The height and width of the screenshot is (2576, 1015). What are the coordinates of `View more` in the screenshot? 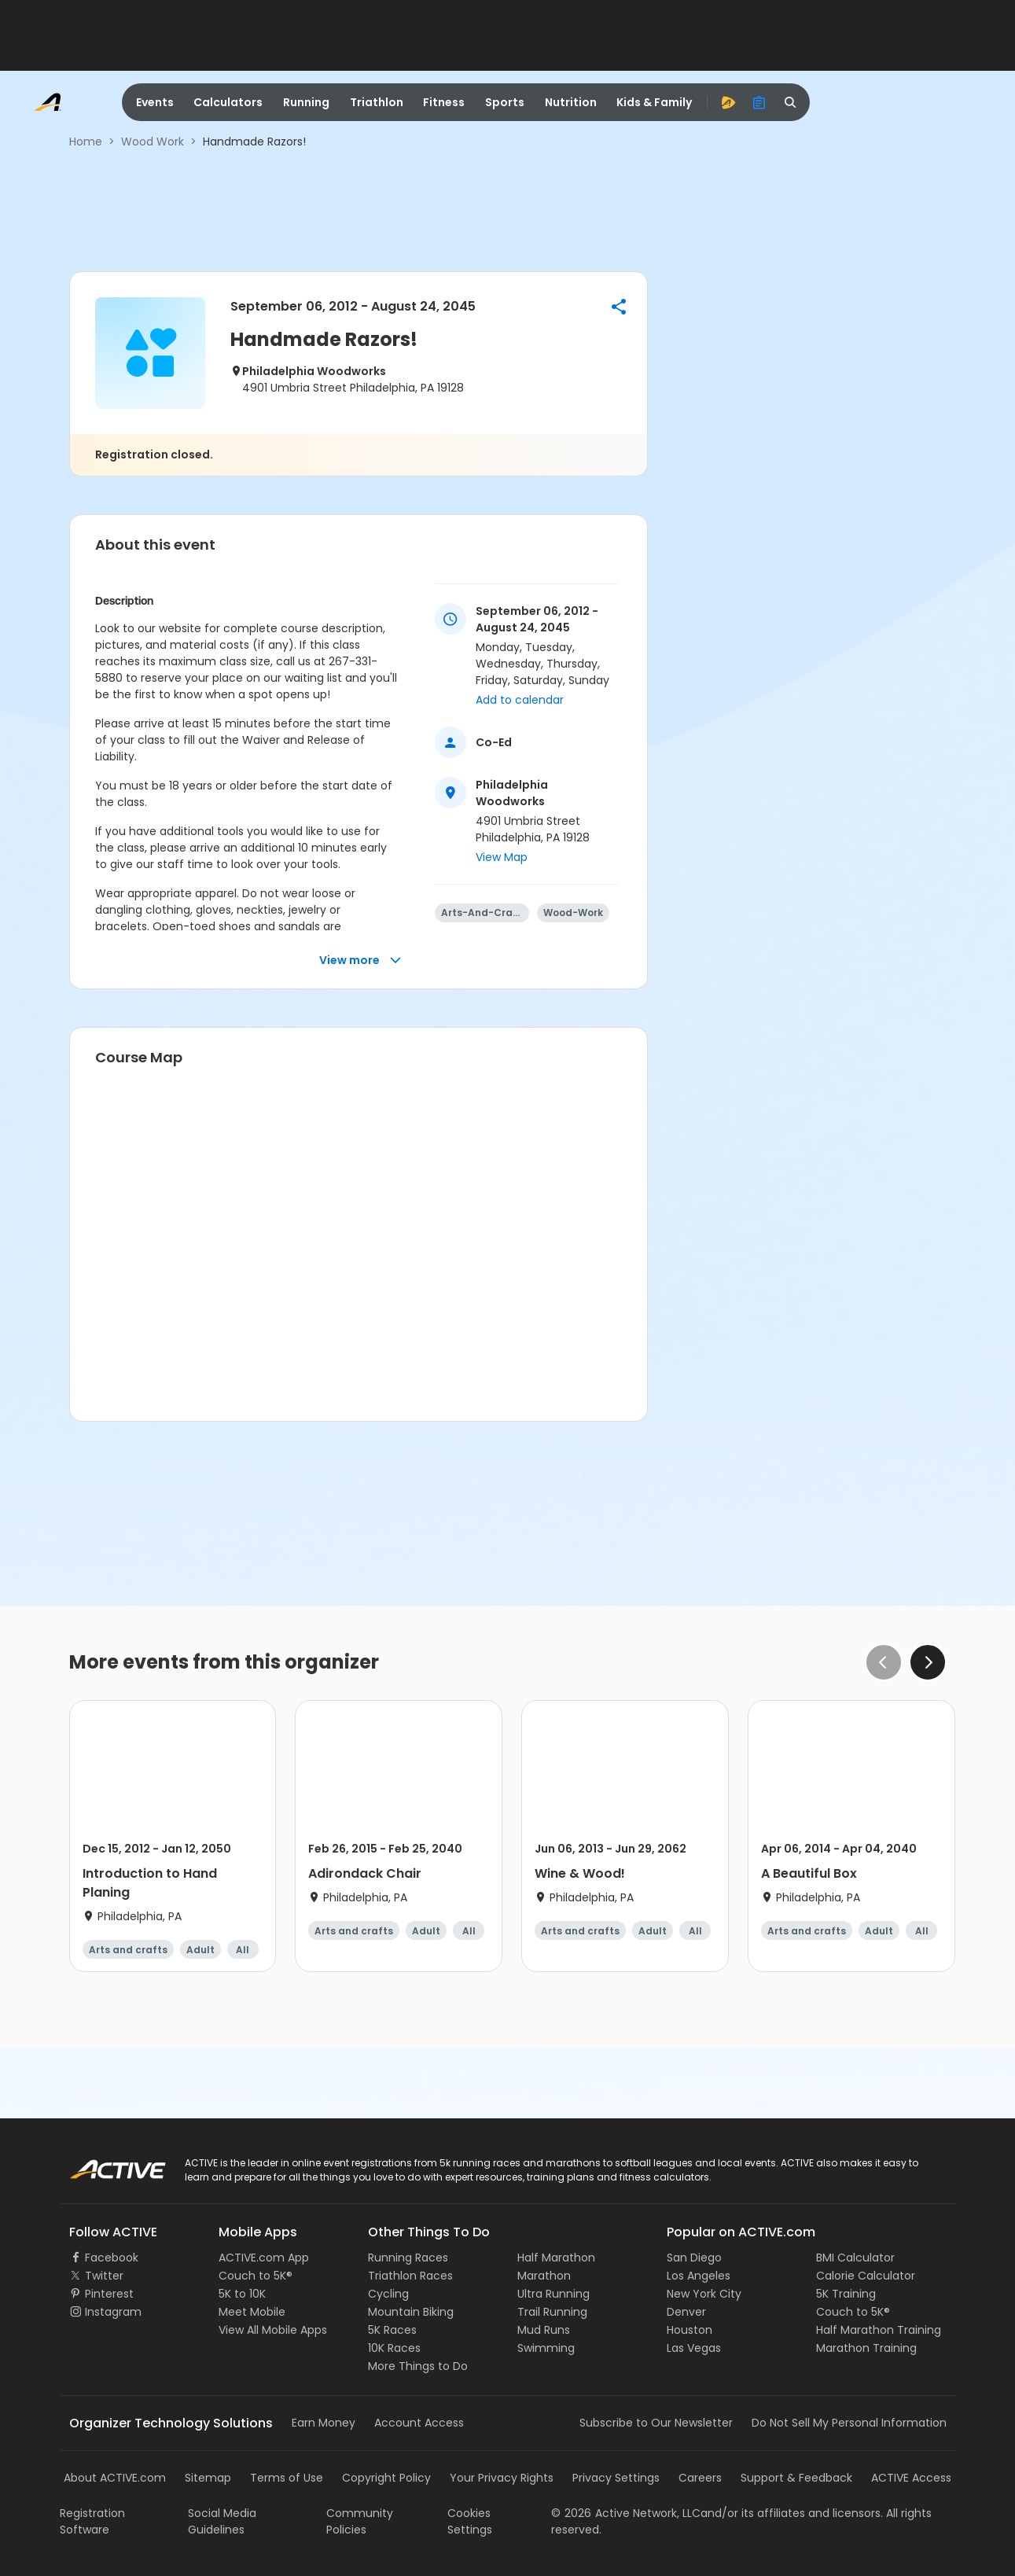 It's located at (360, 960).